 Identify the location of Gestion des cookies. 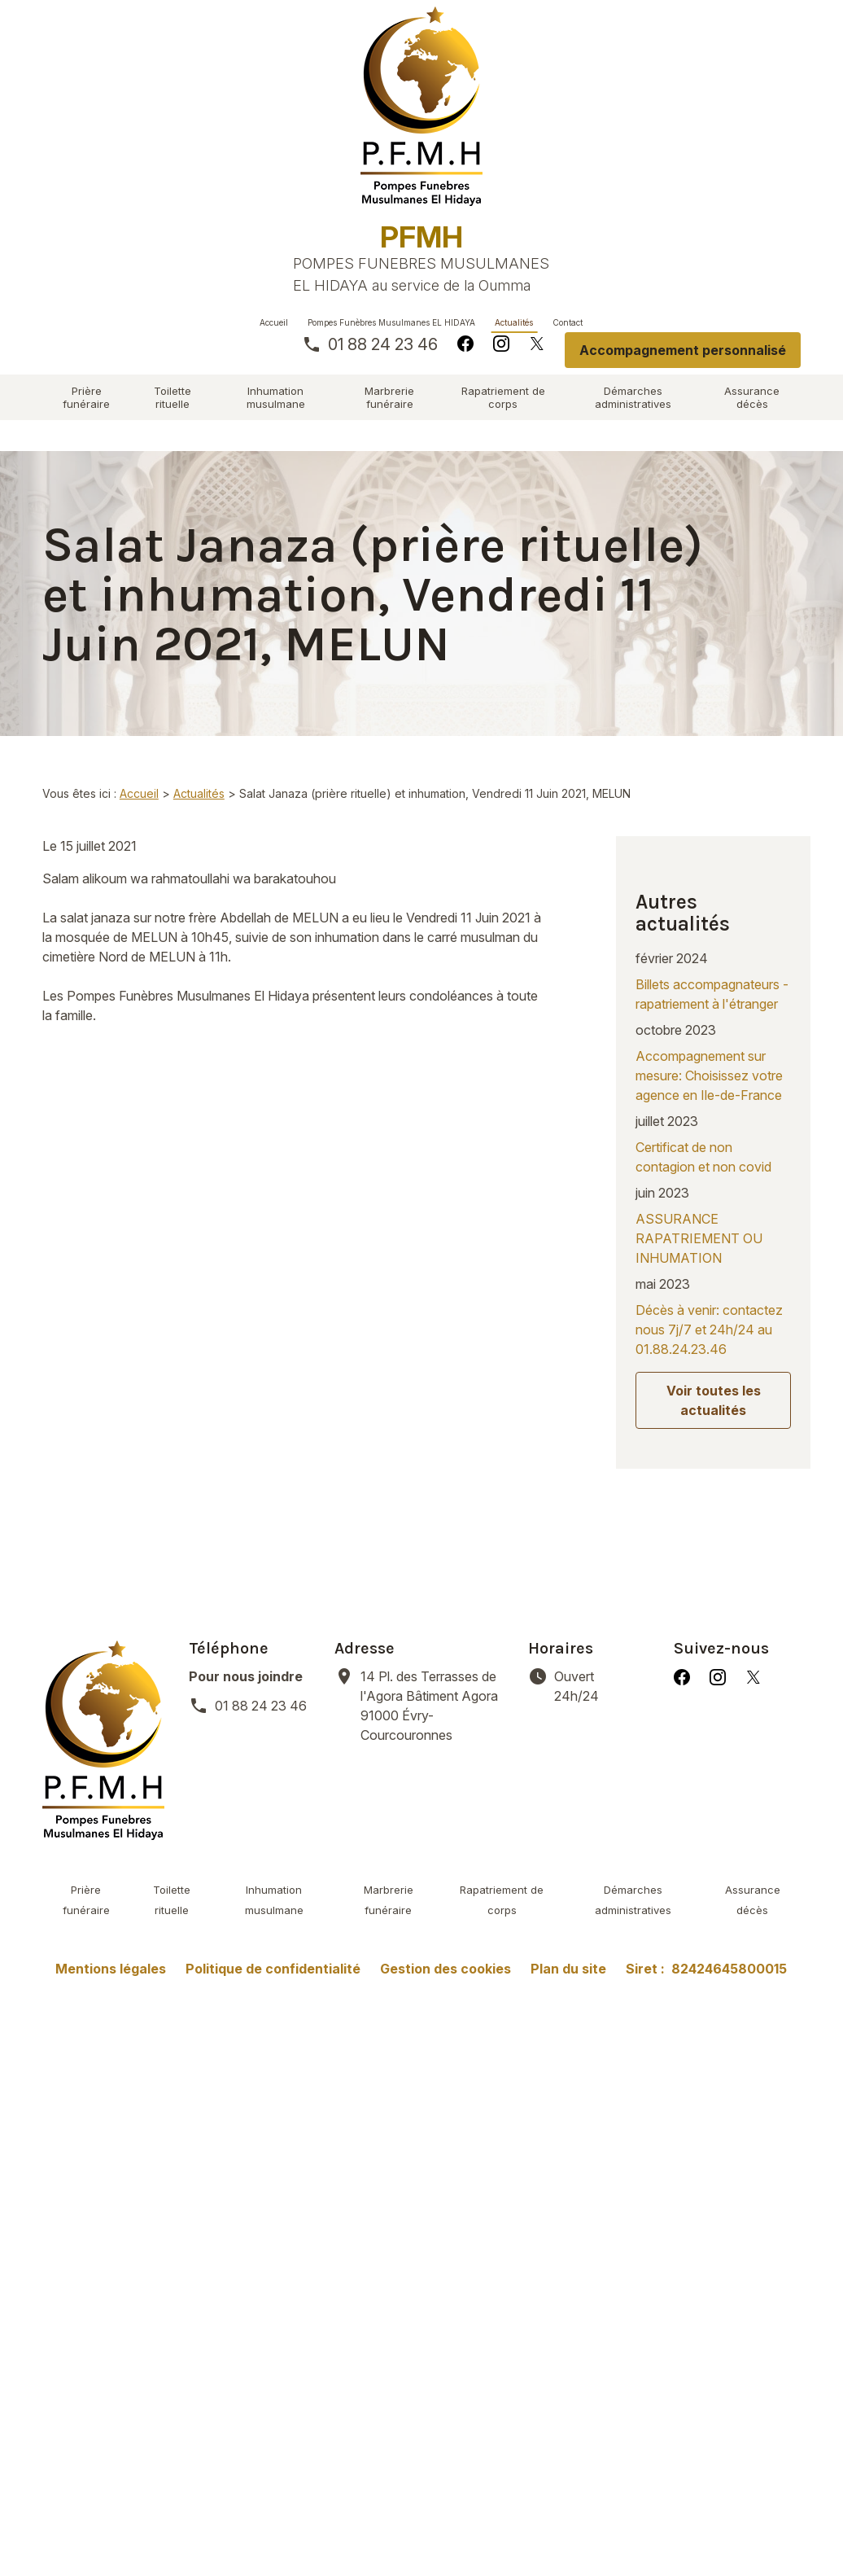
(445, 1920).